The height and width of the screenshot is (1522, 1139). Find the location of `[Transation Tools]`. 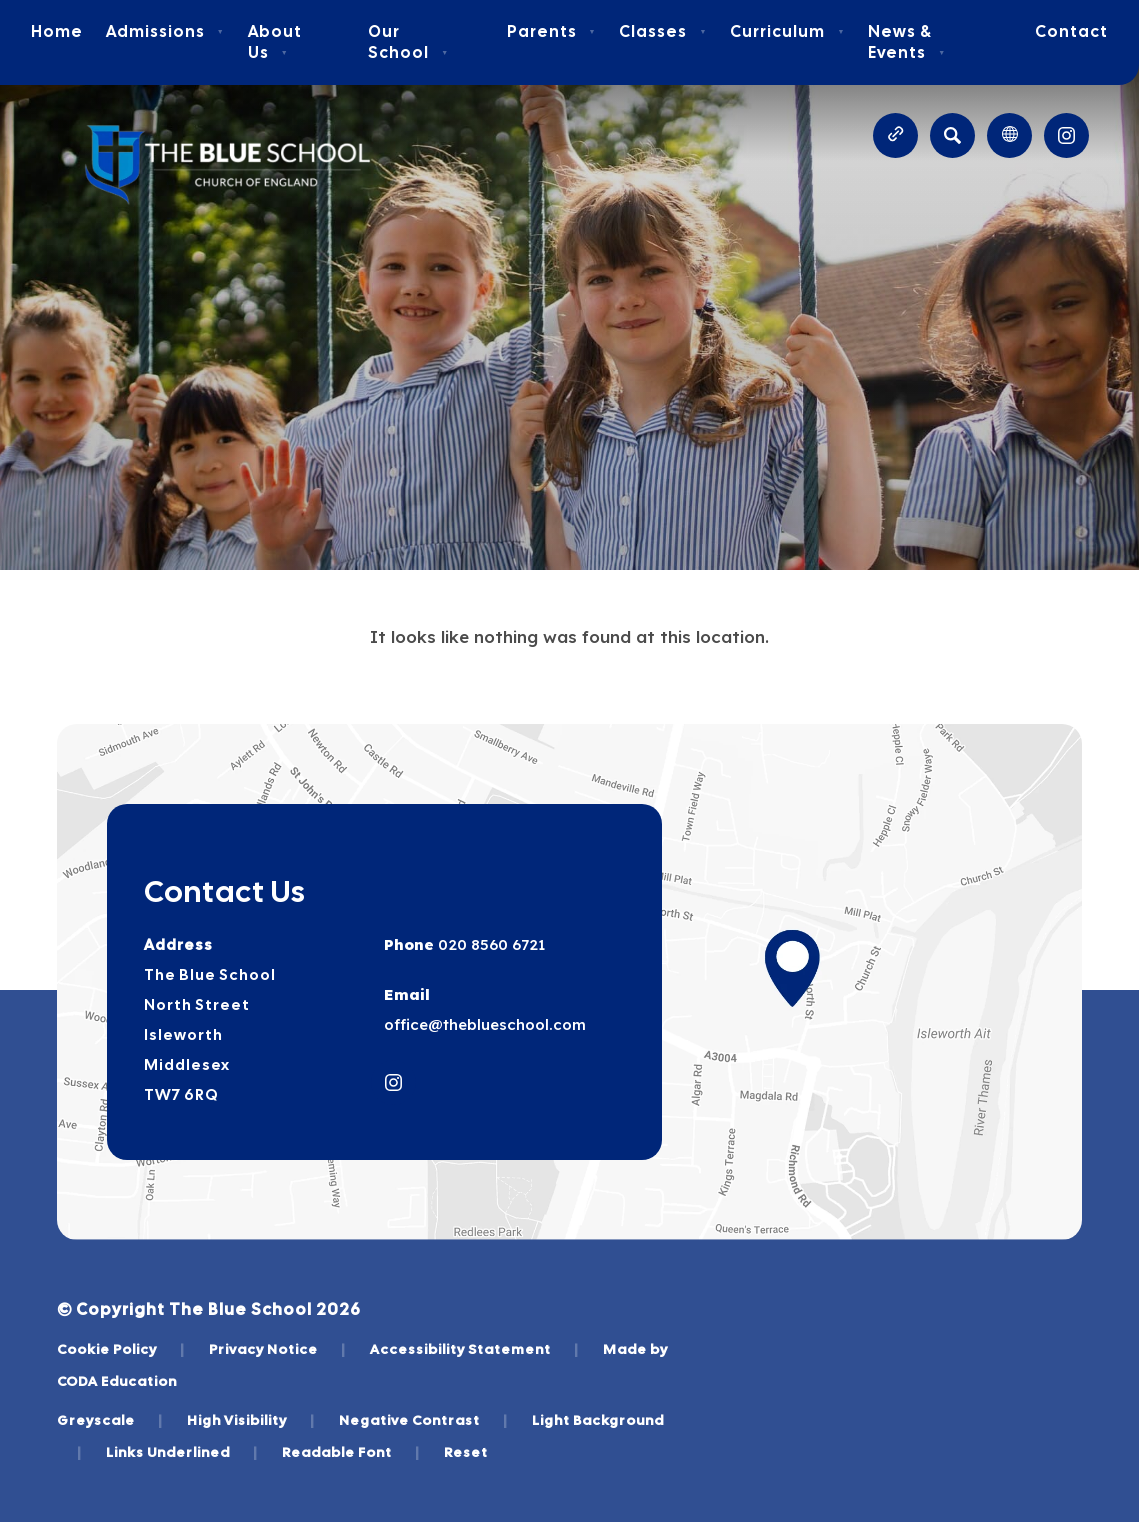

[Transation Tools] is located at coordinates (1009, 135).